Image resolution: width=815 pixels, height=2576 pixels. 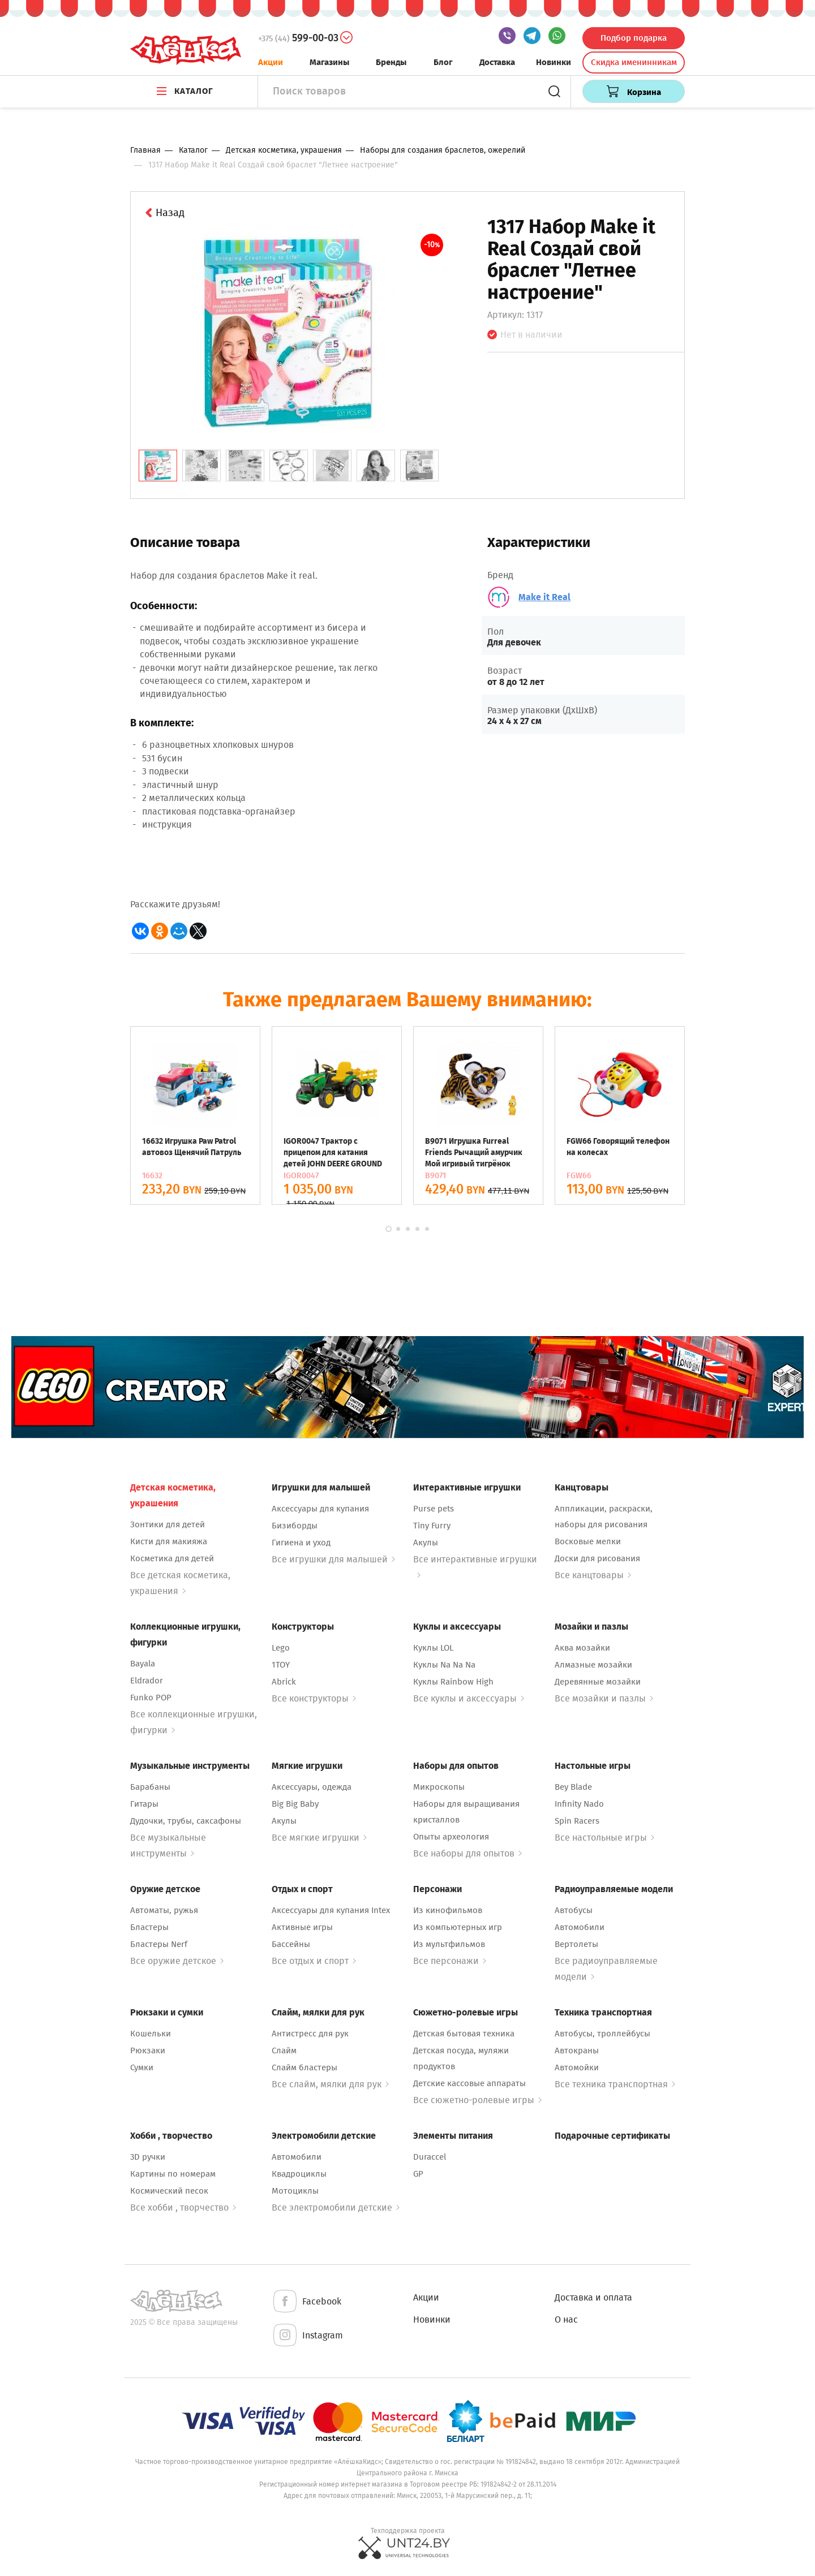 I want to click on Все канцтовары, so click(x=593, y=1575).